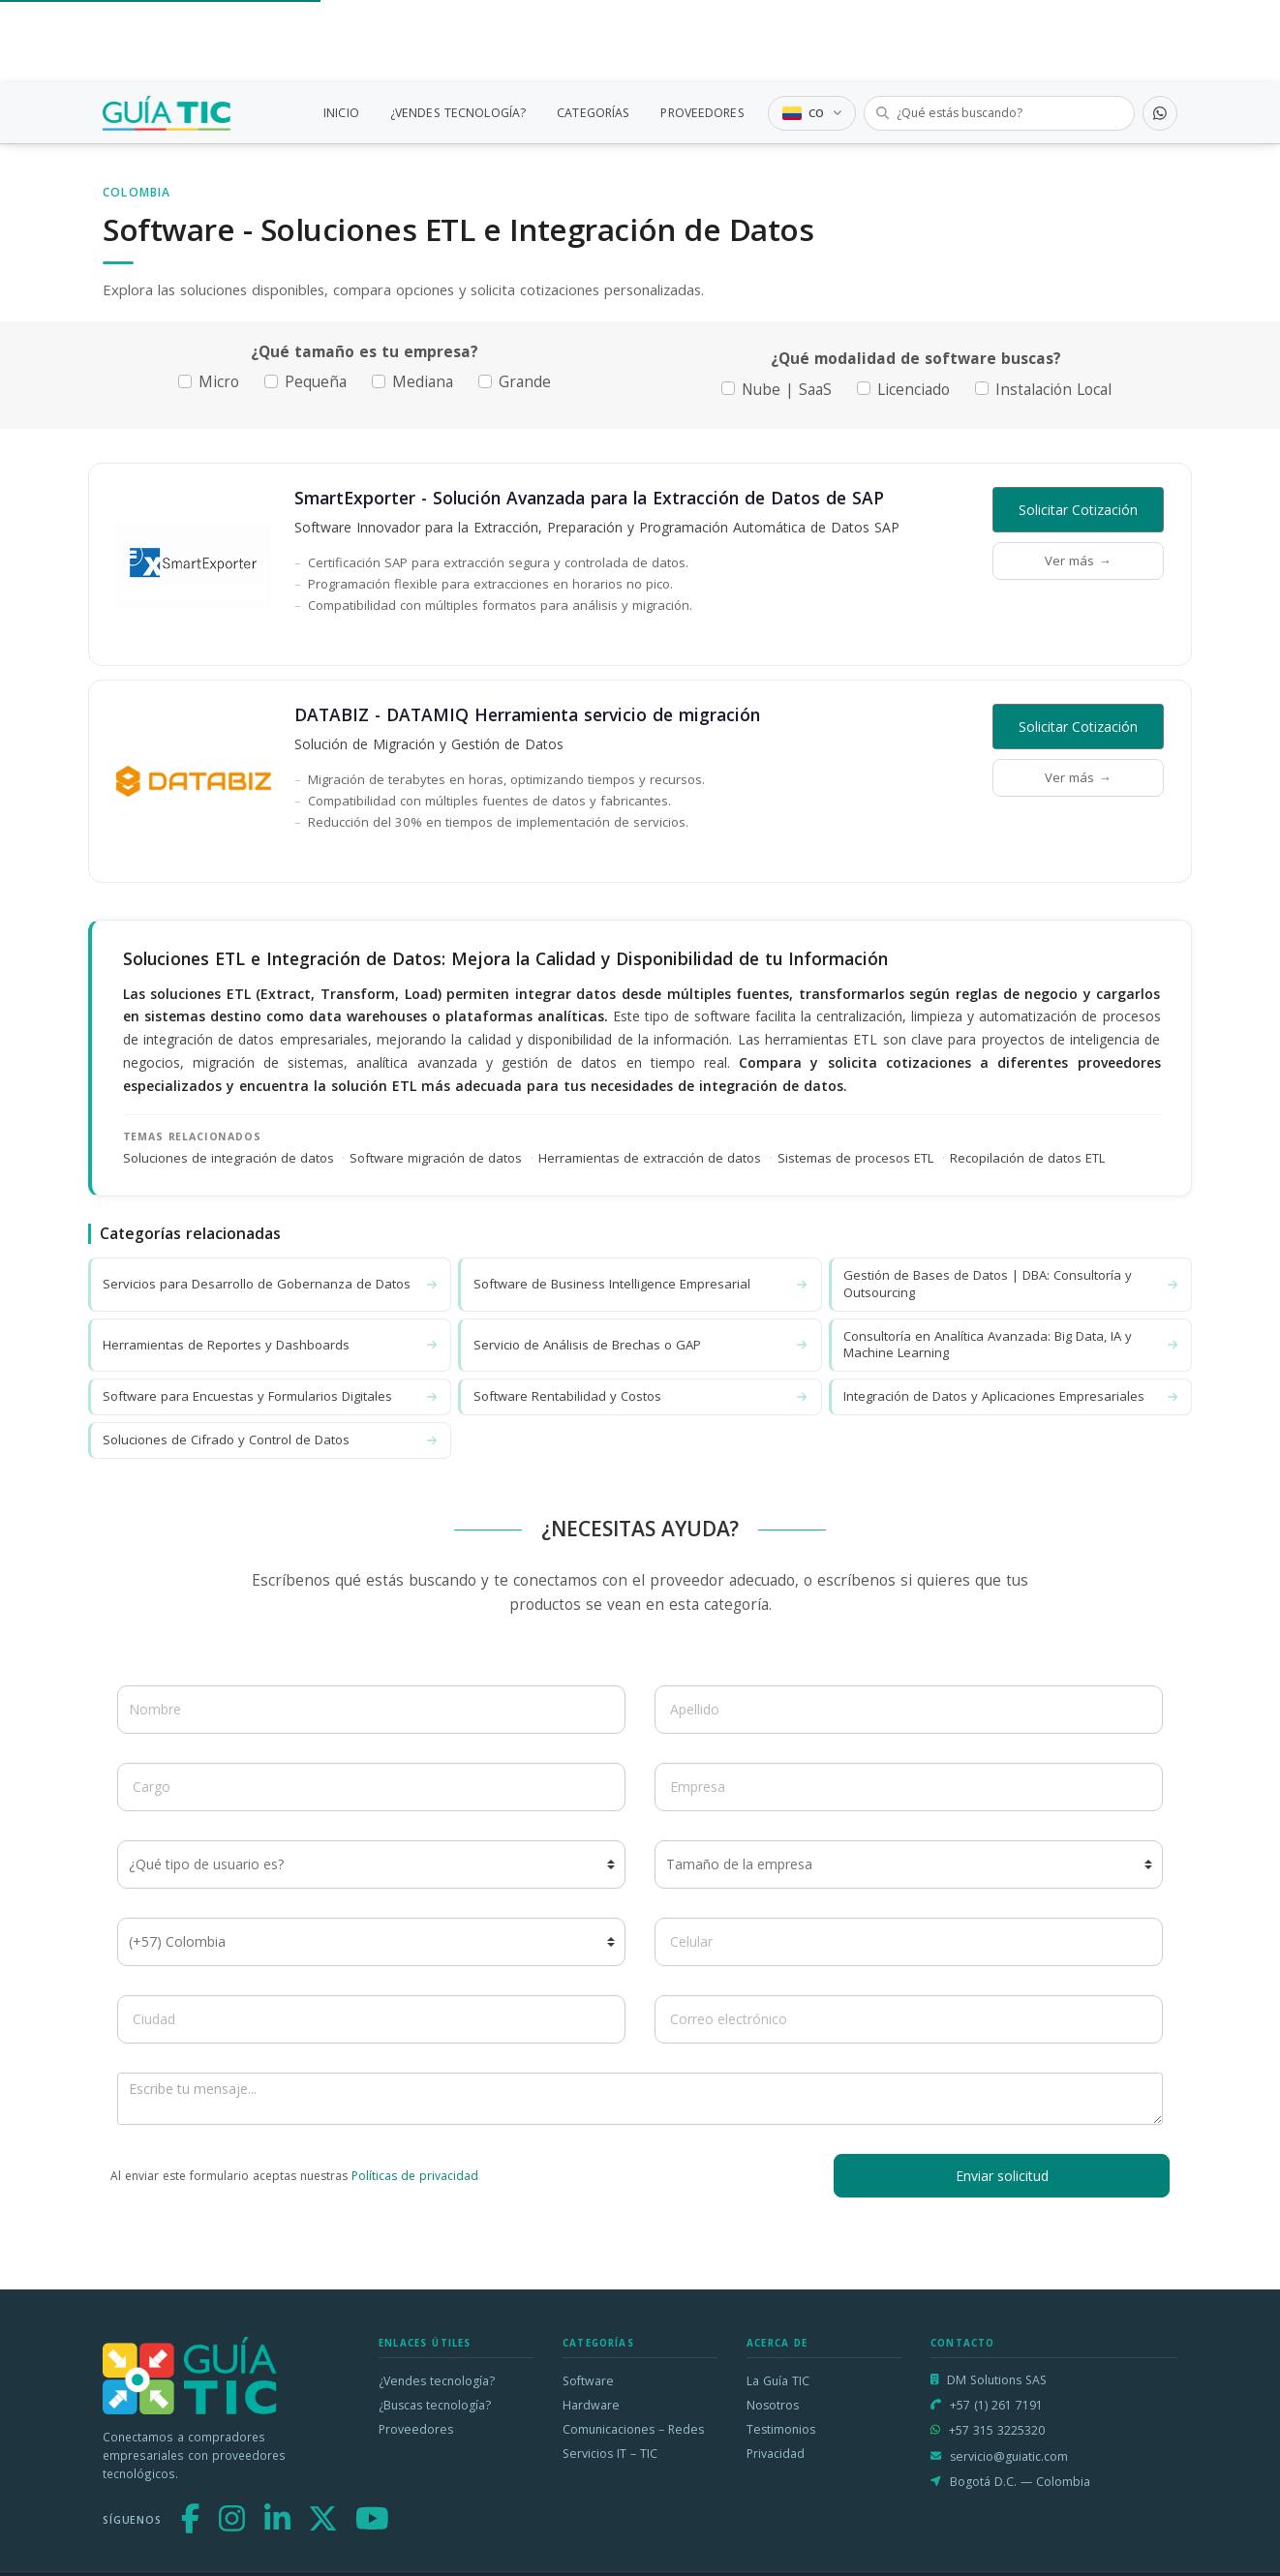 This screenshot has width=1280, height=2576. What do you see at coordinates (1160, 113) in the screenshot?
I see `[Contactar por WhatsApp]` at bounding box center [1160, 113].